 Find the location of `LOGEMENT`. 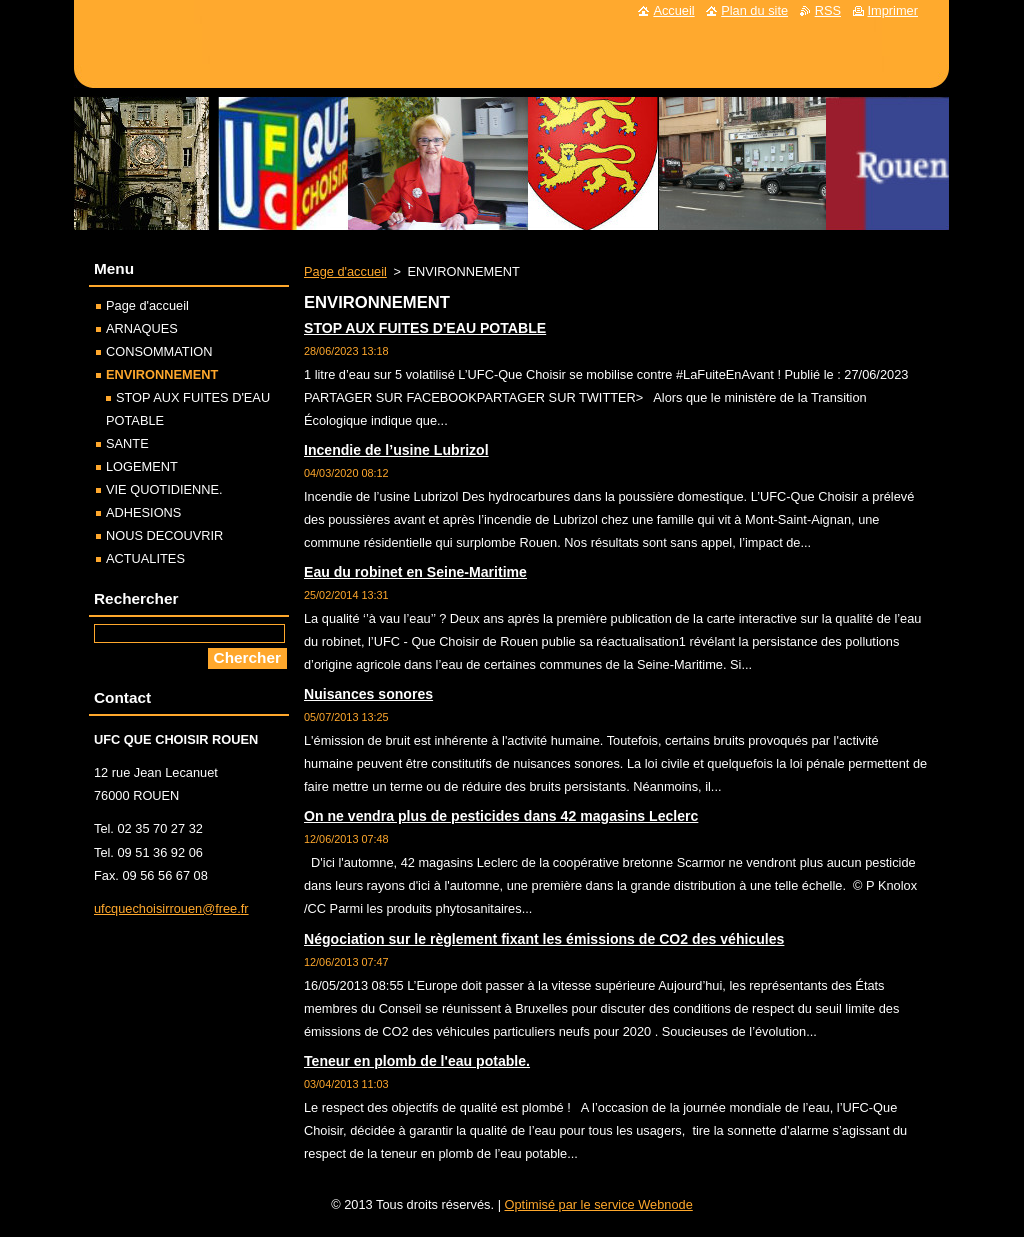

LOGEMENT is located at coordinates (142, 466).